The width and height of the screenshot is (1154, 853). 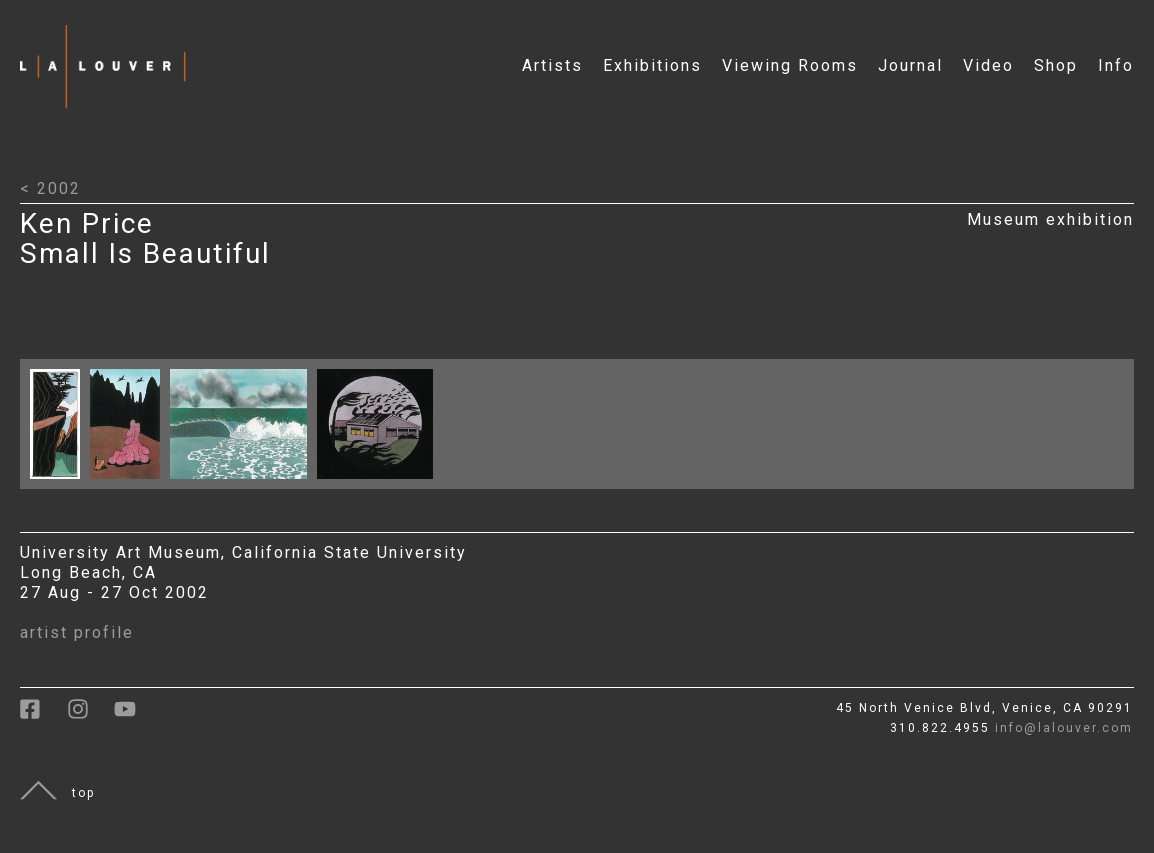 What do you see at coordinates (652, 65) in the screenshot?
I see `Exhibitions` at bounding box center [652, 65].